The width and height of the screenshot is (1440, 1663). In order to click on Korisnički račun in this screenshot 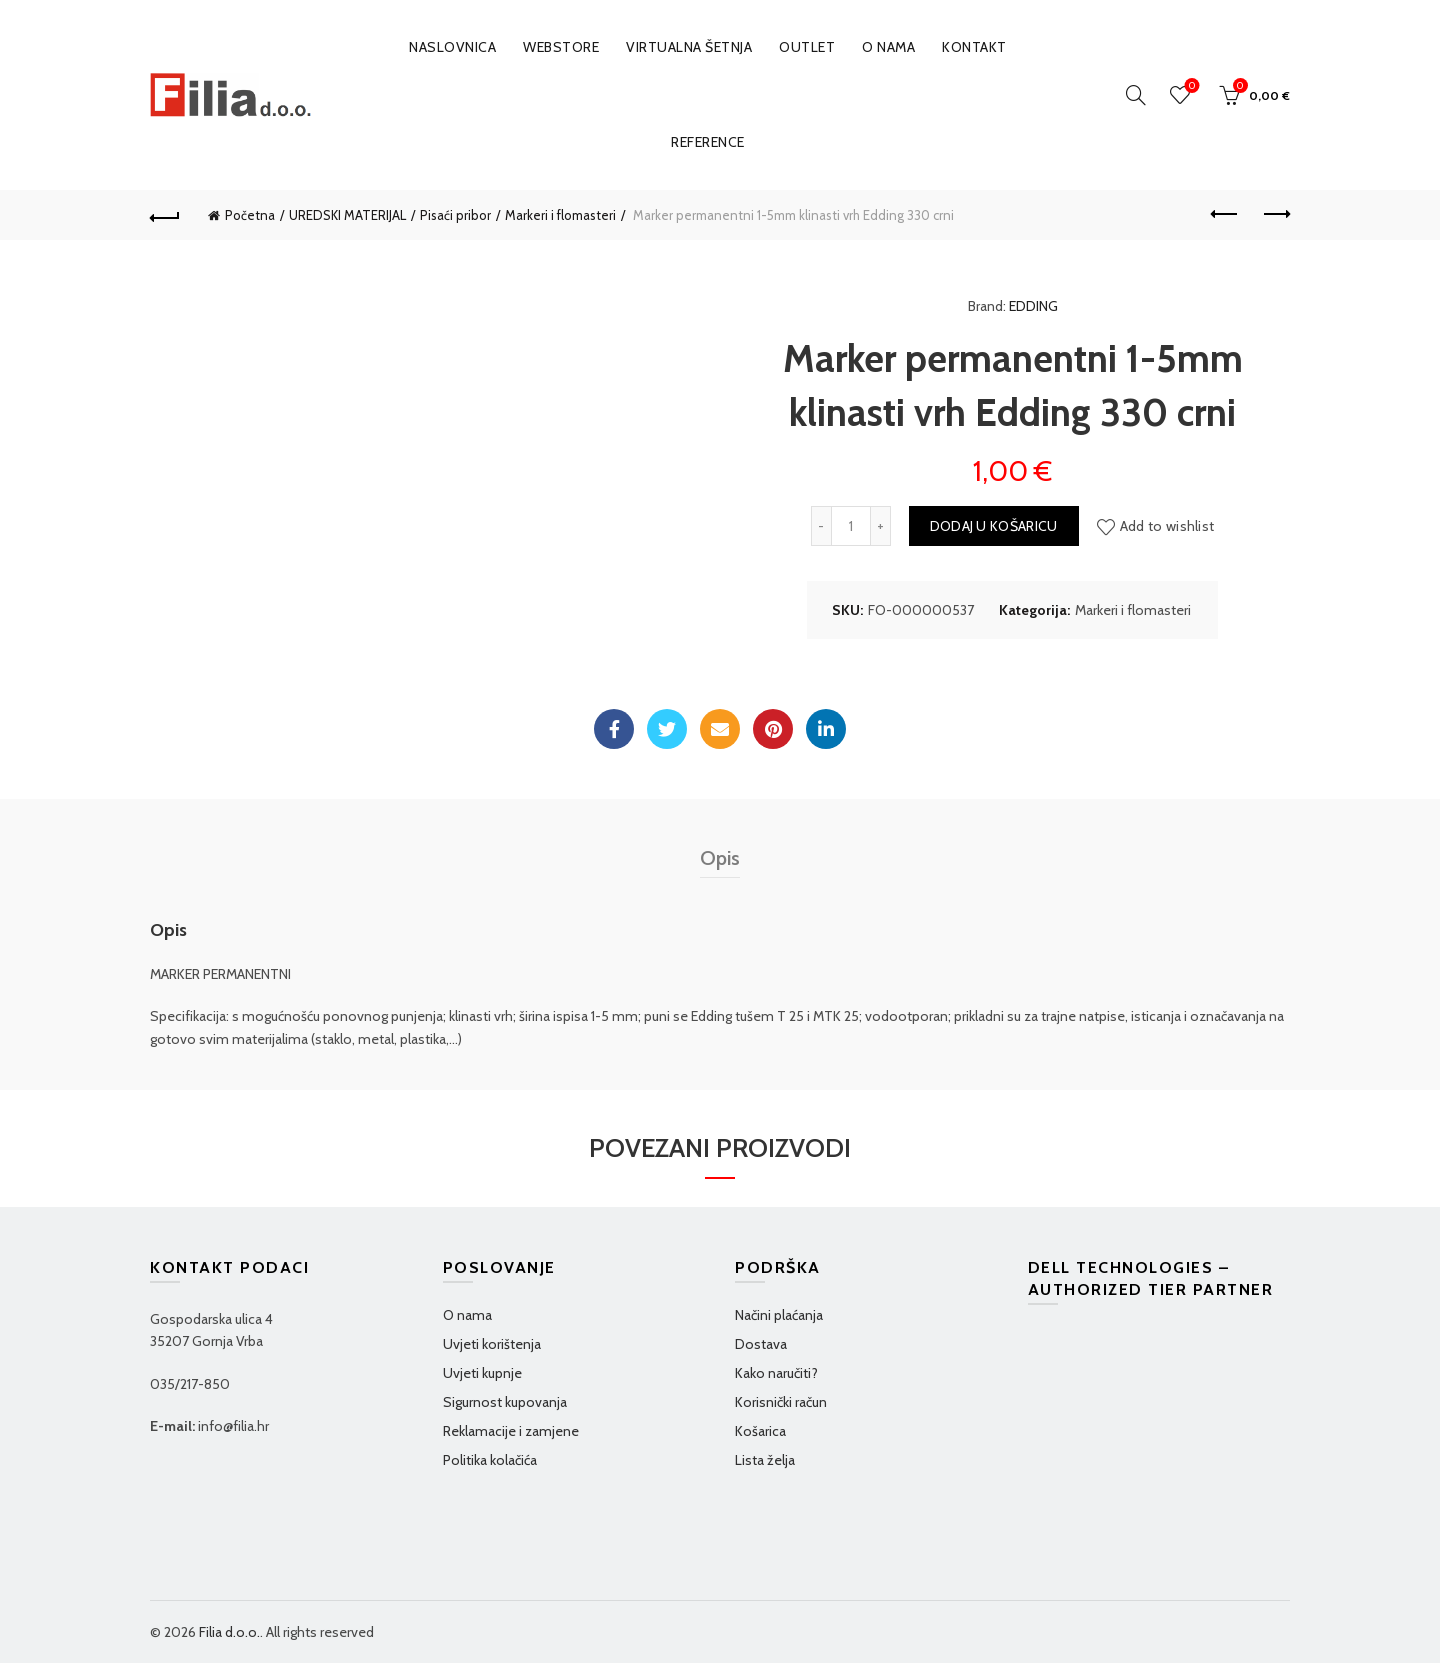, I will do `click(781, 1402)`.